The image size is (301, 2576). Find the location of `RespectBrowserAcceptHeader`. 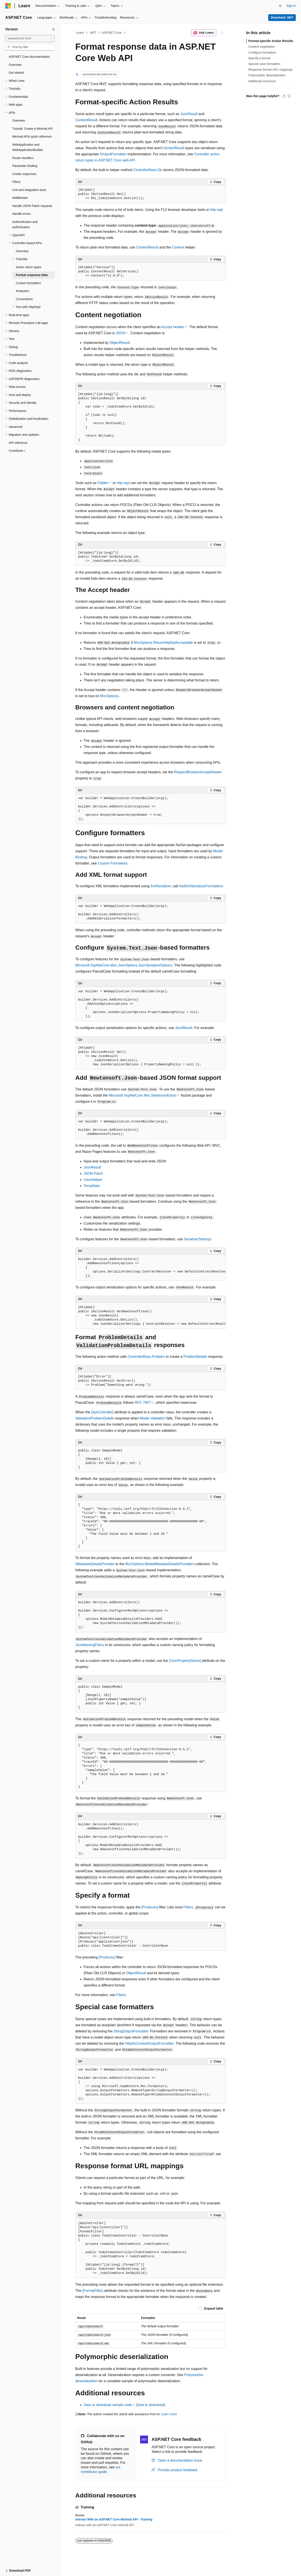

RespectBrowserAcceptHeader is located at coordinates (198, 772).